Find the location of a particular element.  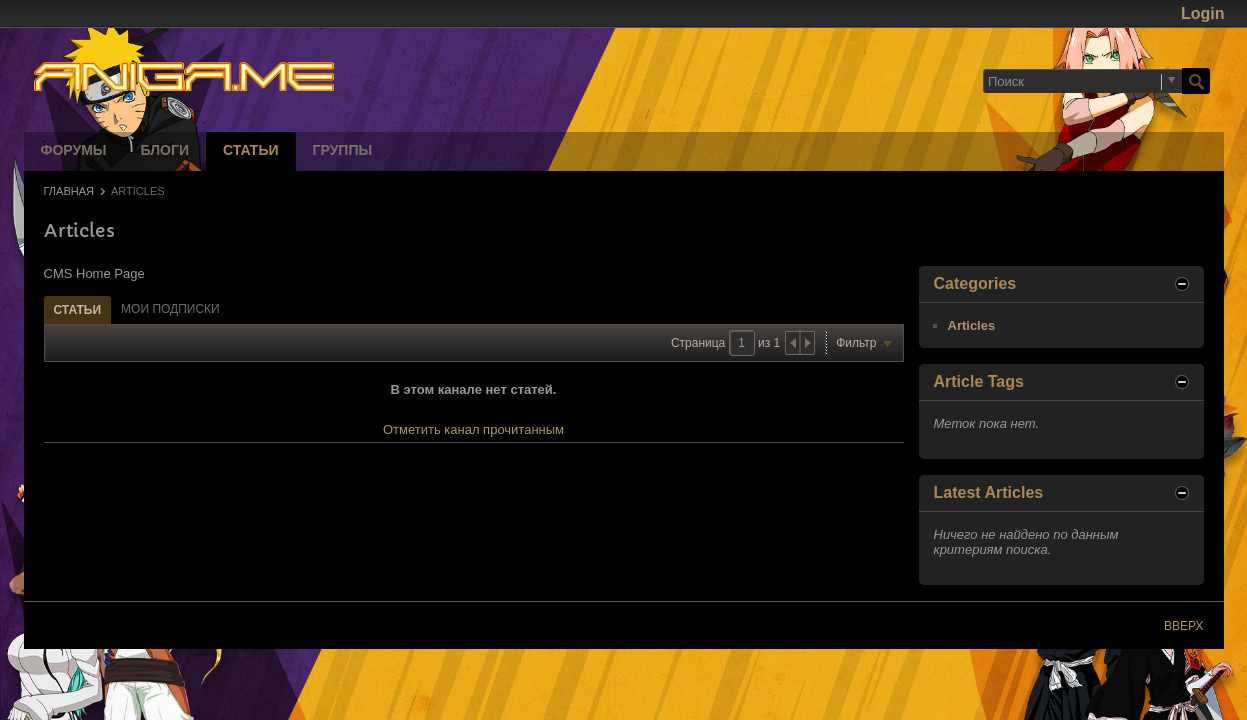

Мои подписки [presentation] is located at coordinates (170, 309).